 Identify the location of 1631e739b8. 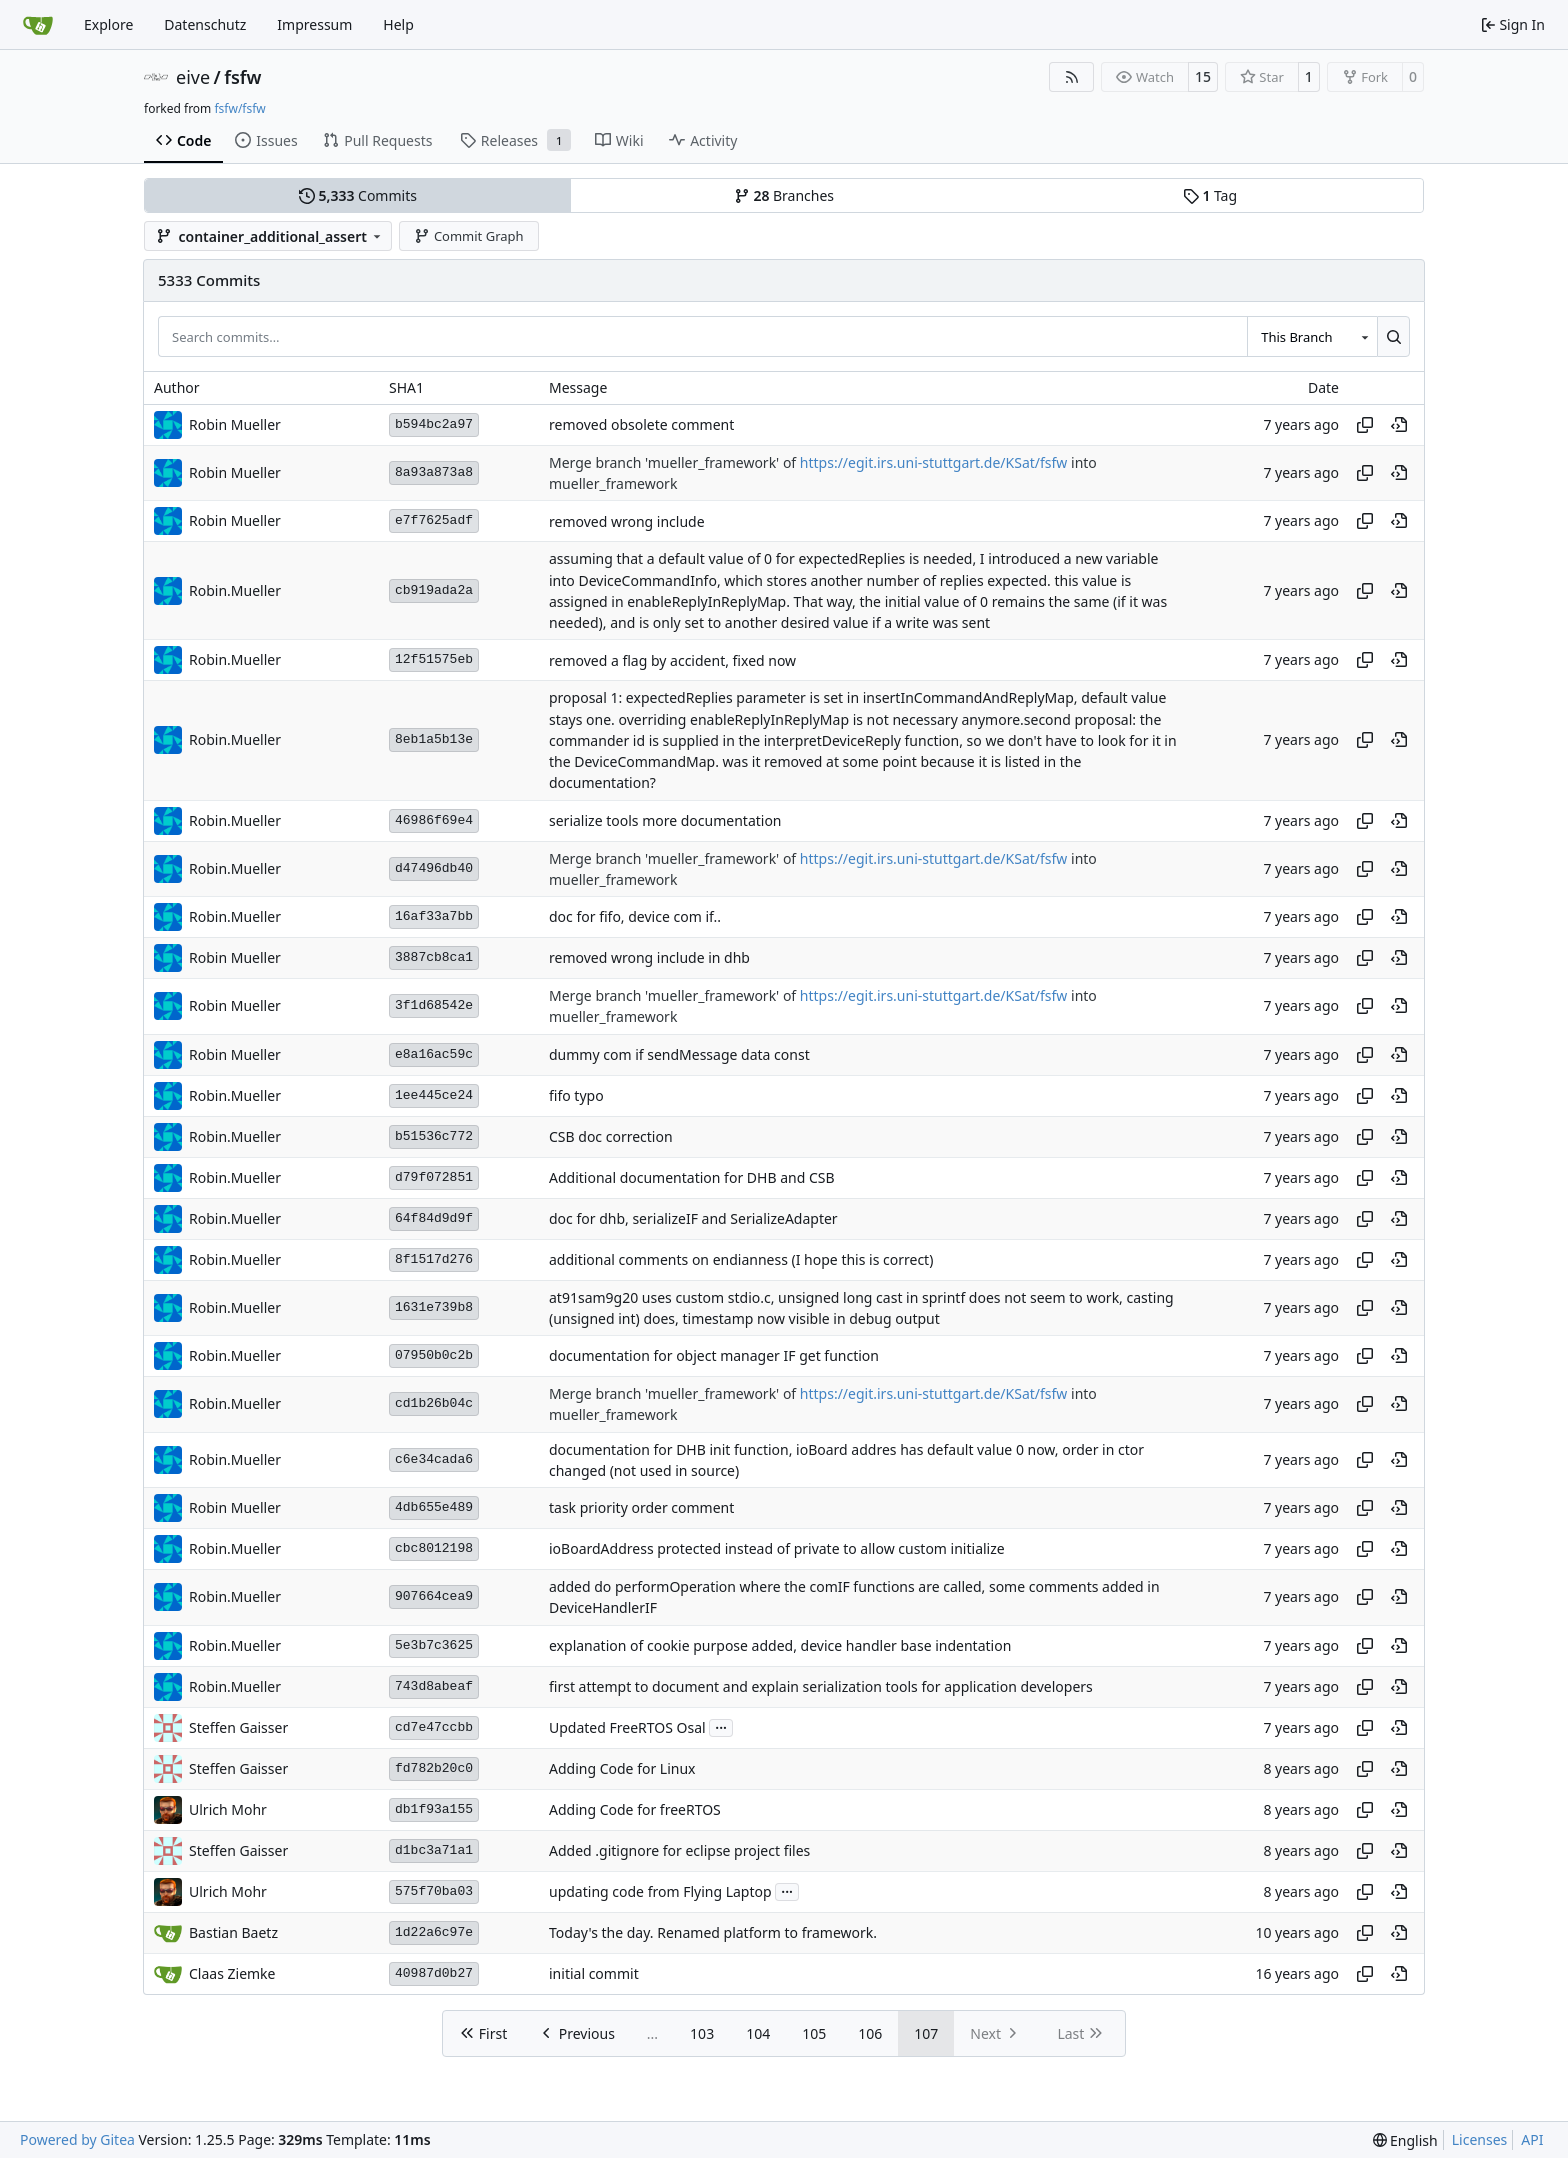
(434, 1307).